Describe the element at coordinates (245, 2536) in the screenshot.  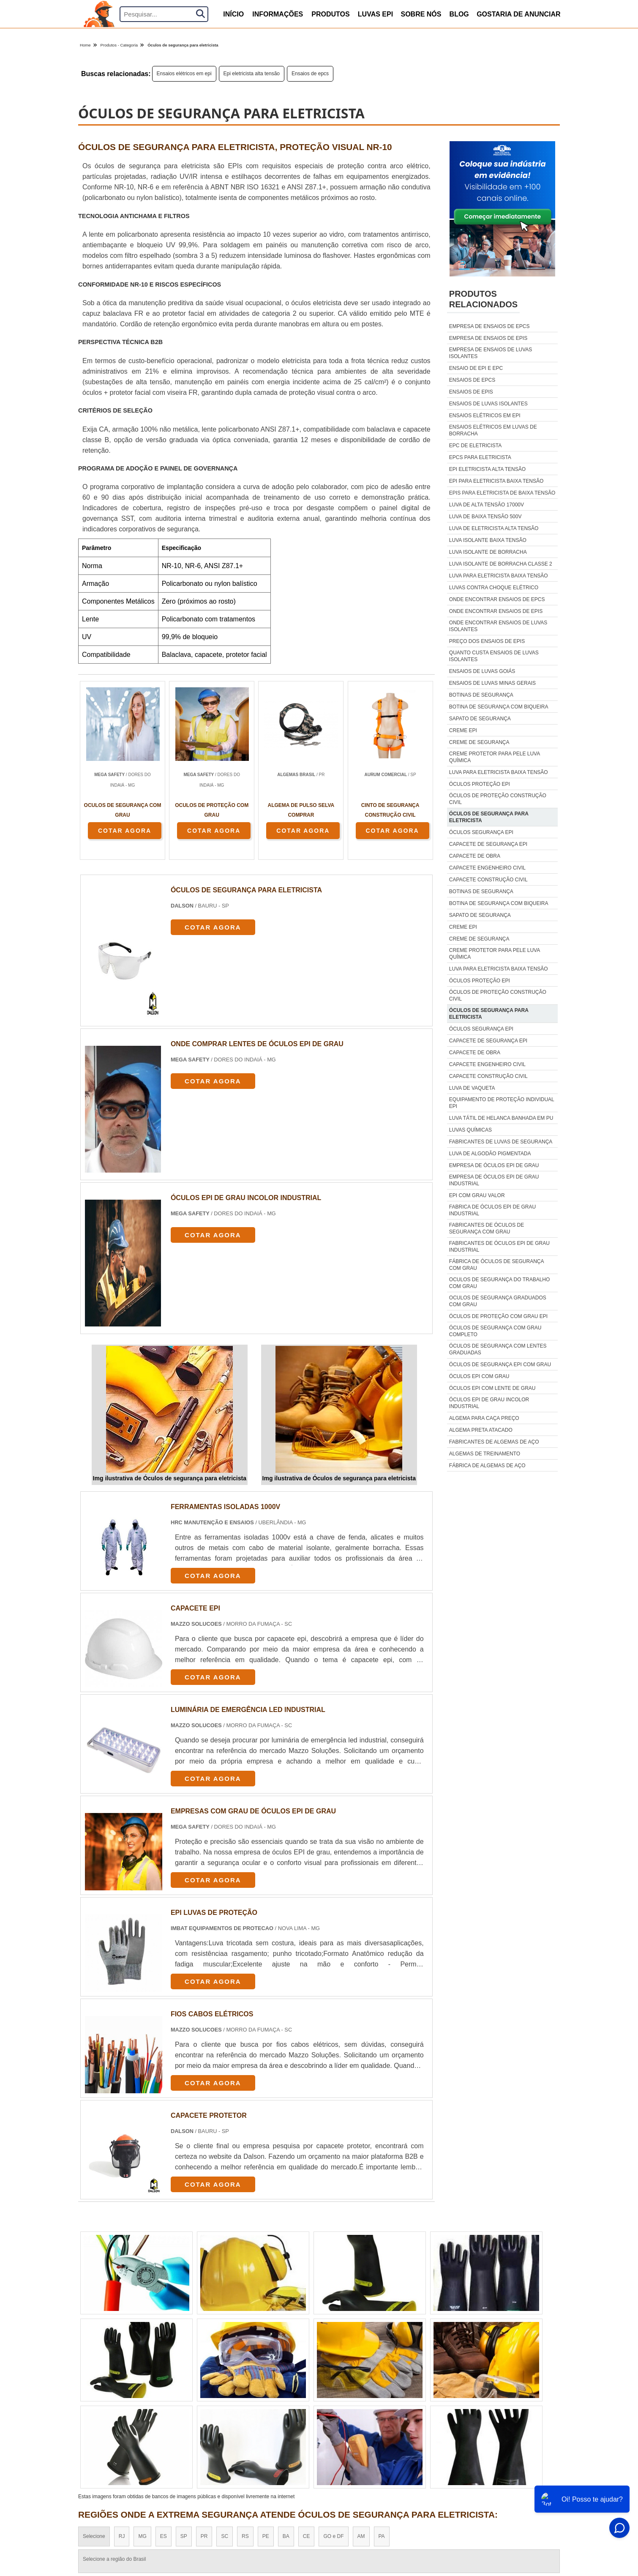
I see `RS` at that location.